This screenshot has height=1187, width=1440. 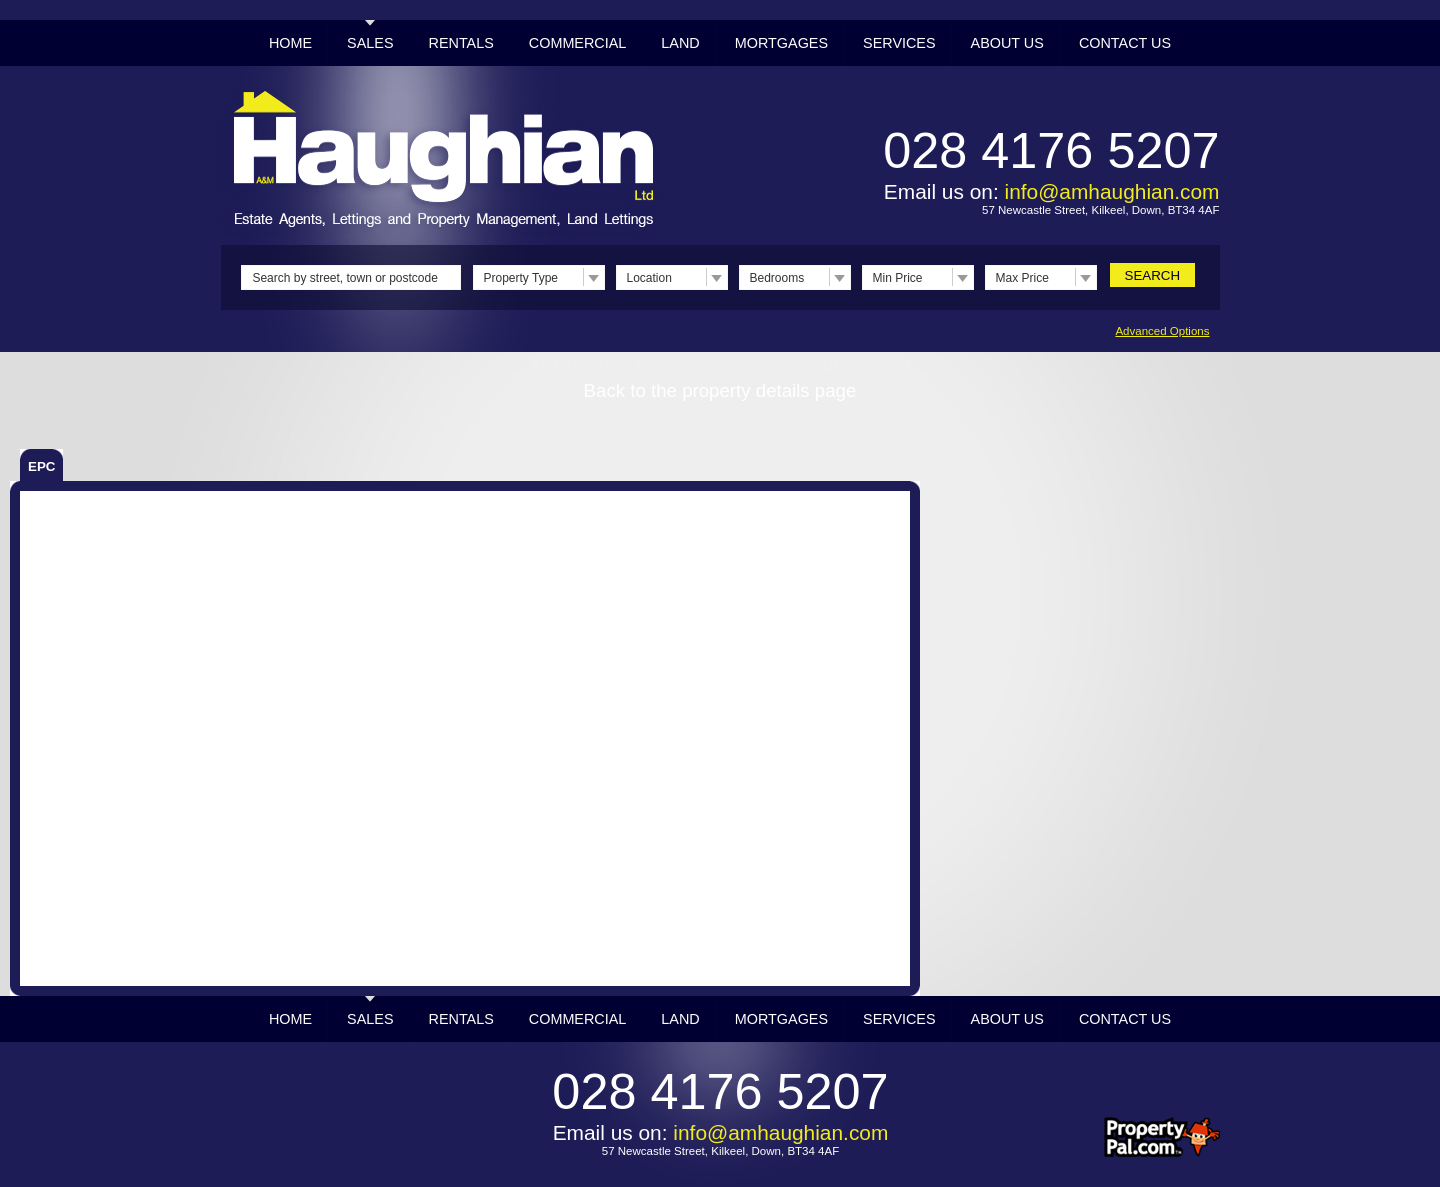 What do you see at coordinates (461, 43) in the screenshot?
I see `Rentals` at bounding box center [461, 43].